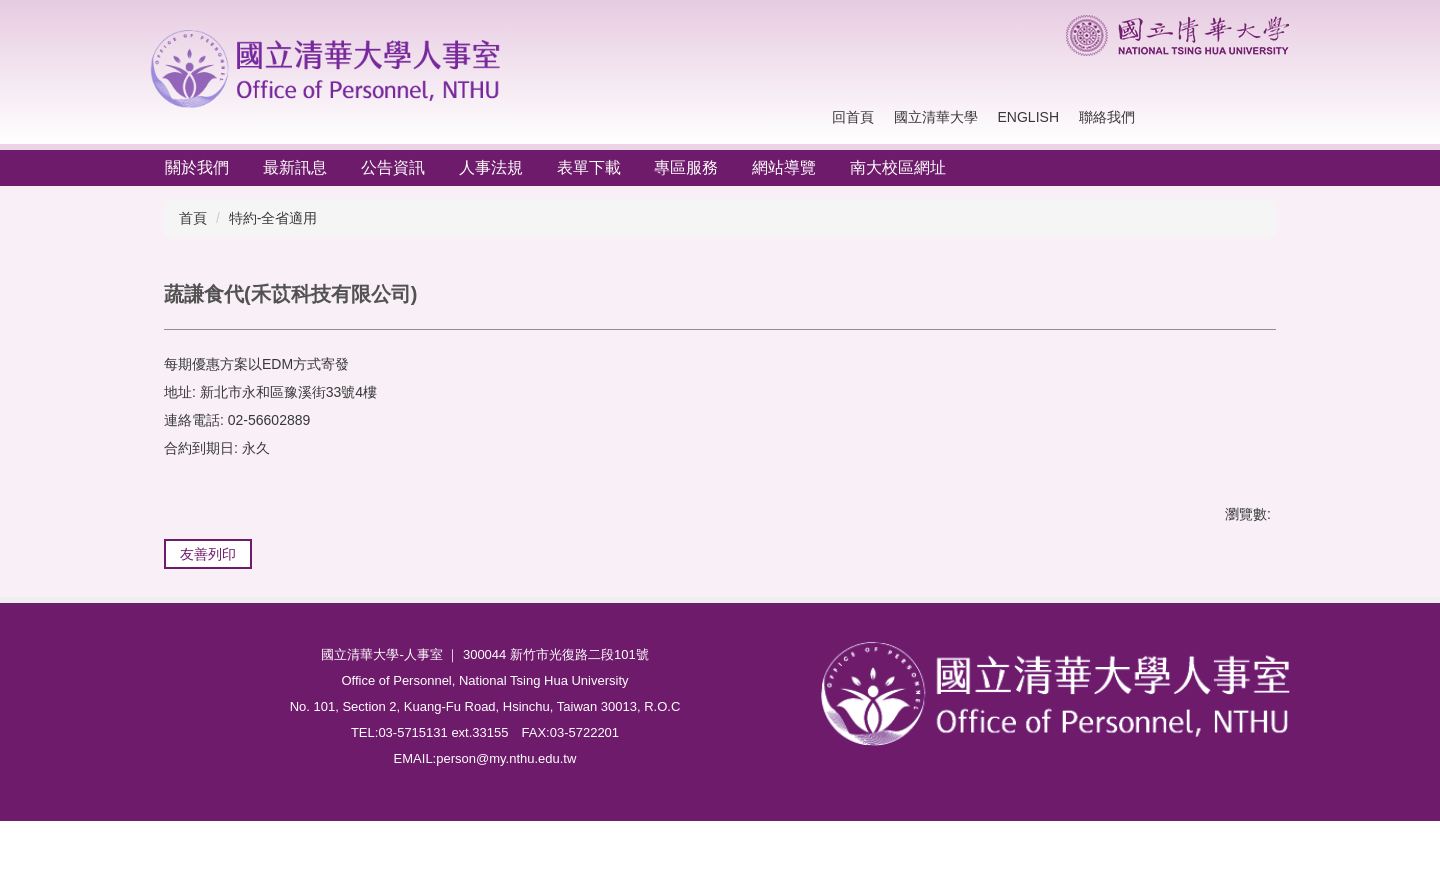 This screenshot has width=1440, height=877. Describe the element at coordinates (295, 167) in the screenshot. I see `最新訊息` at that location.